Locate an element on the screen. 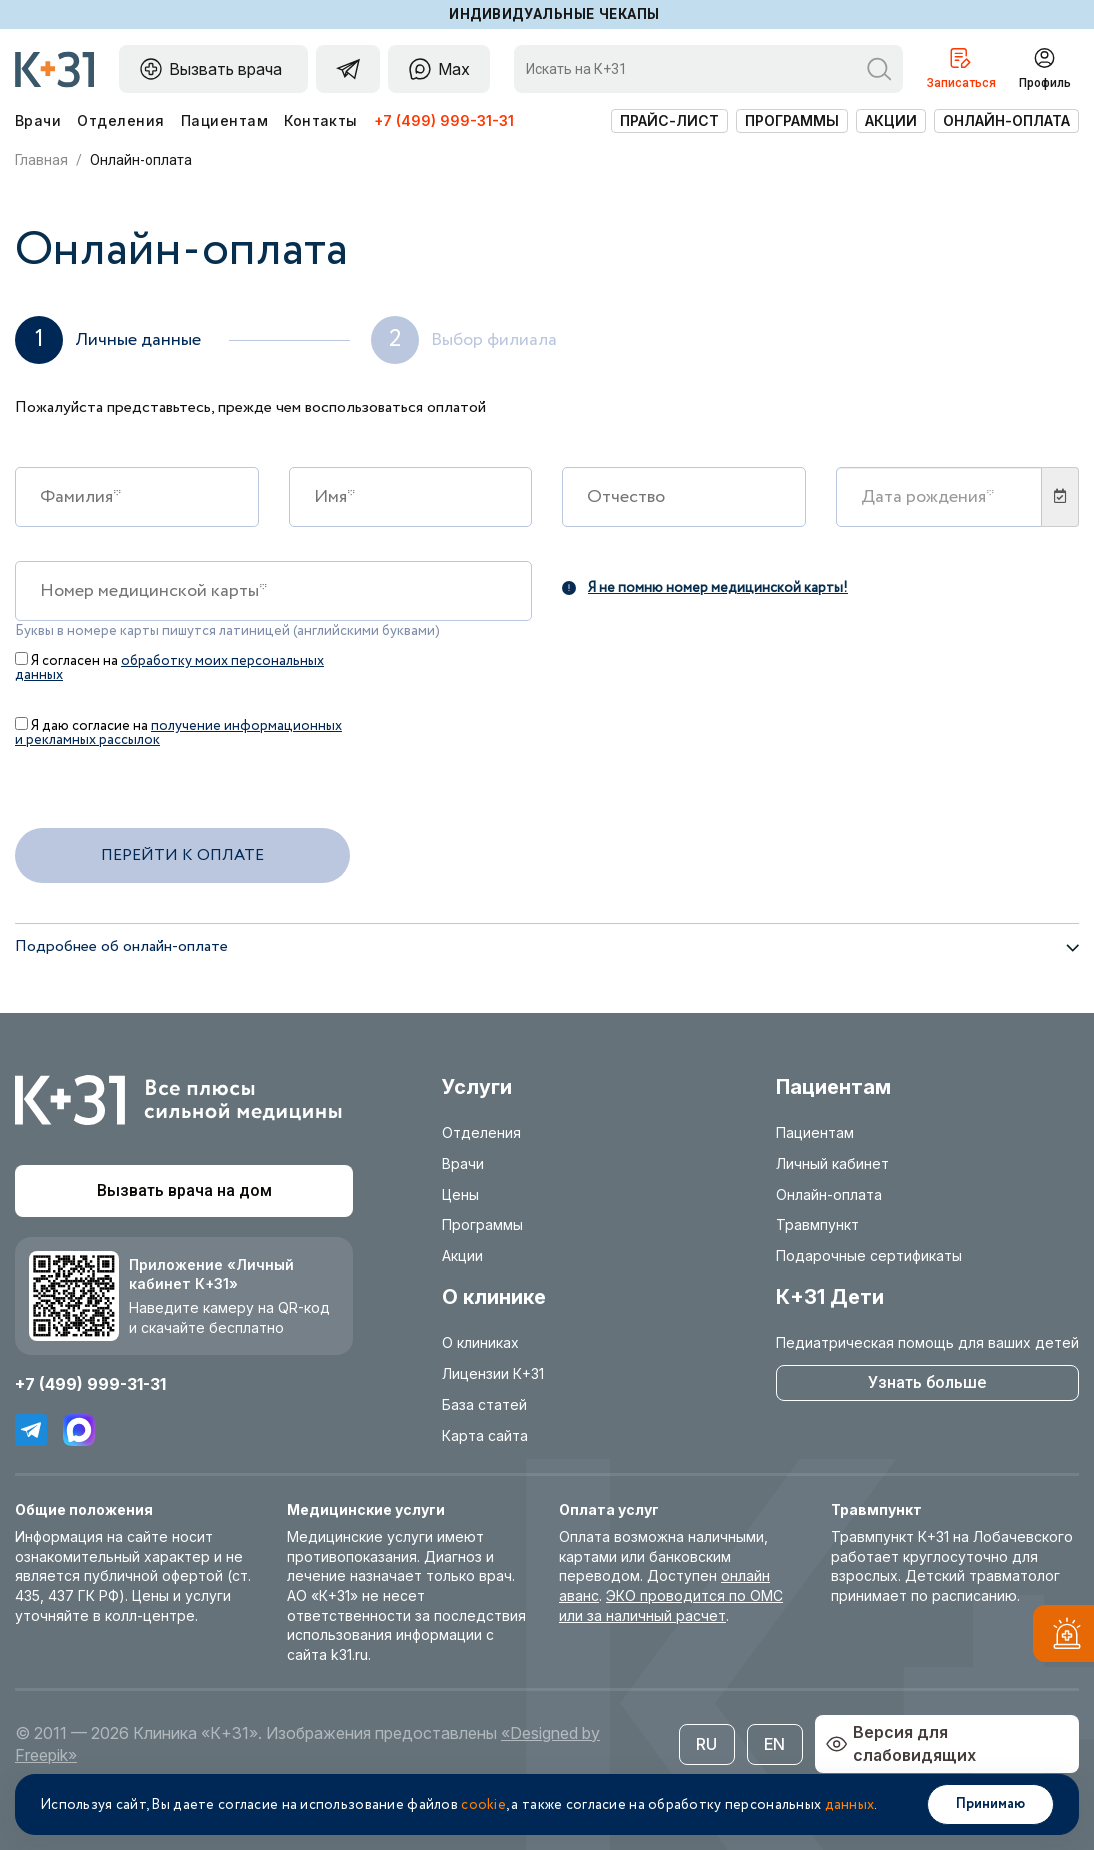  Лицензии К+31 is located at coordinates (493, 1373).